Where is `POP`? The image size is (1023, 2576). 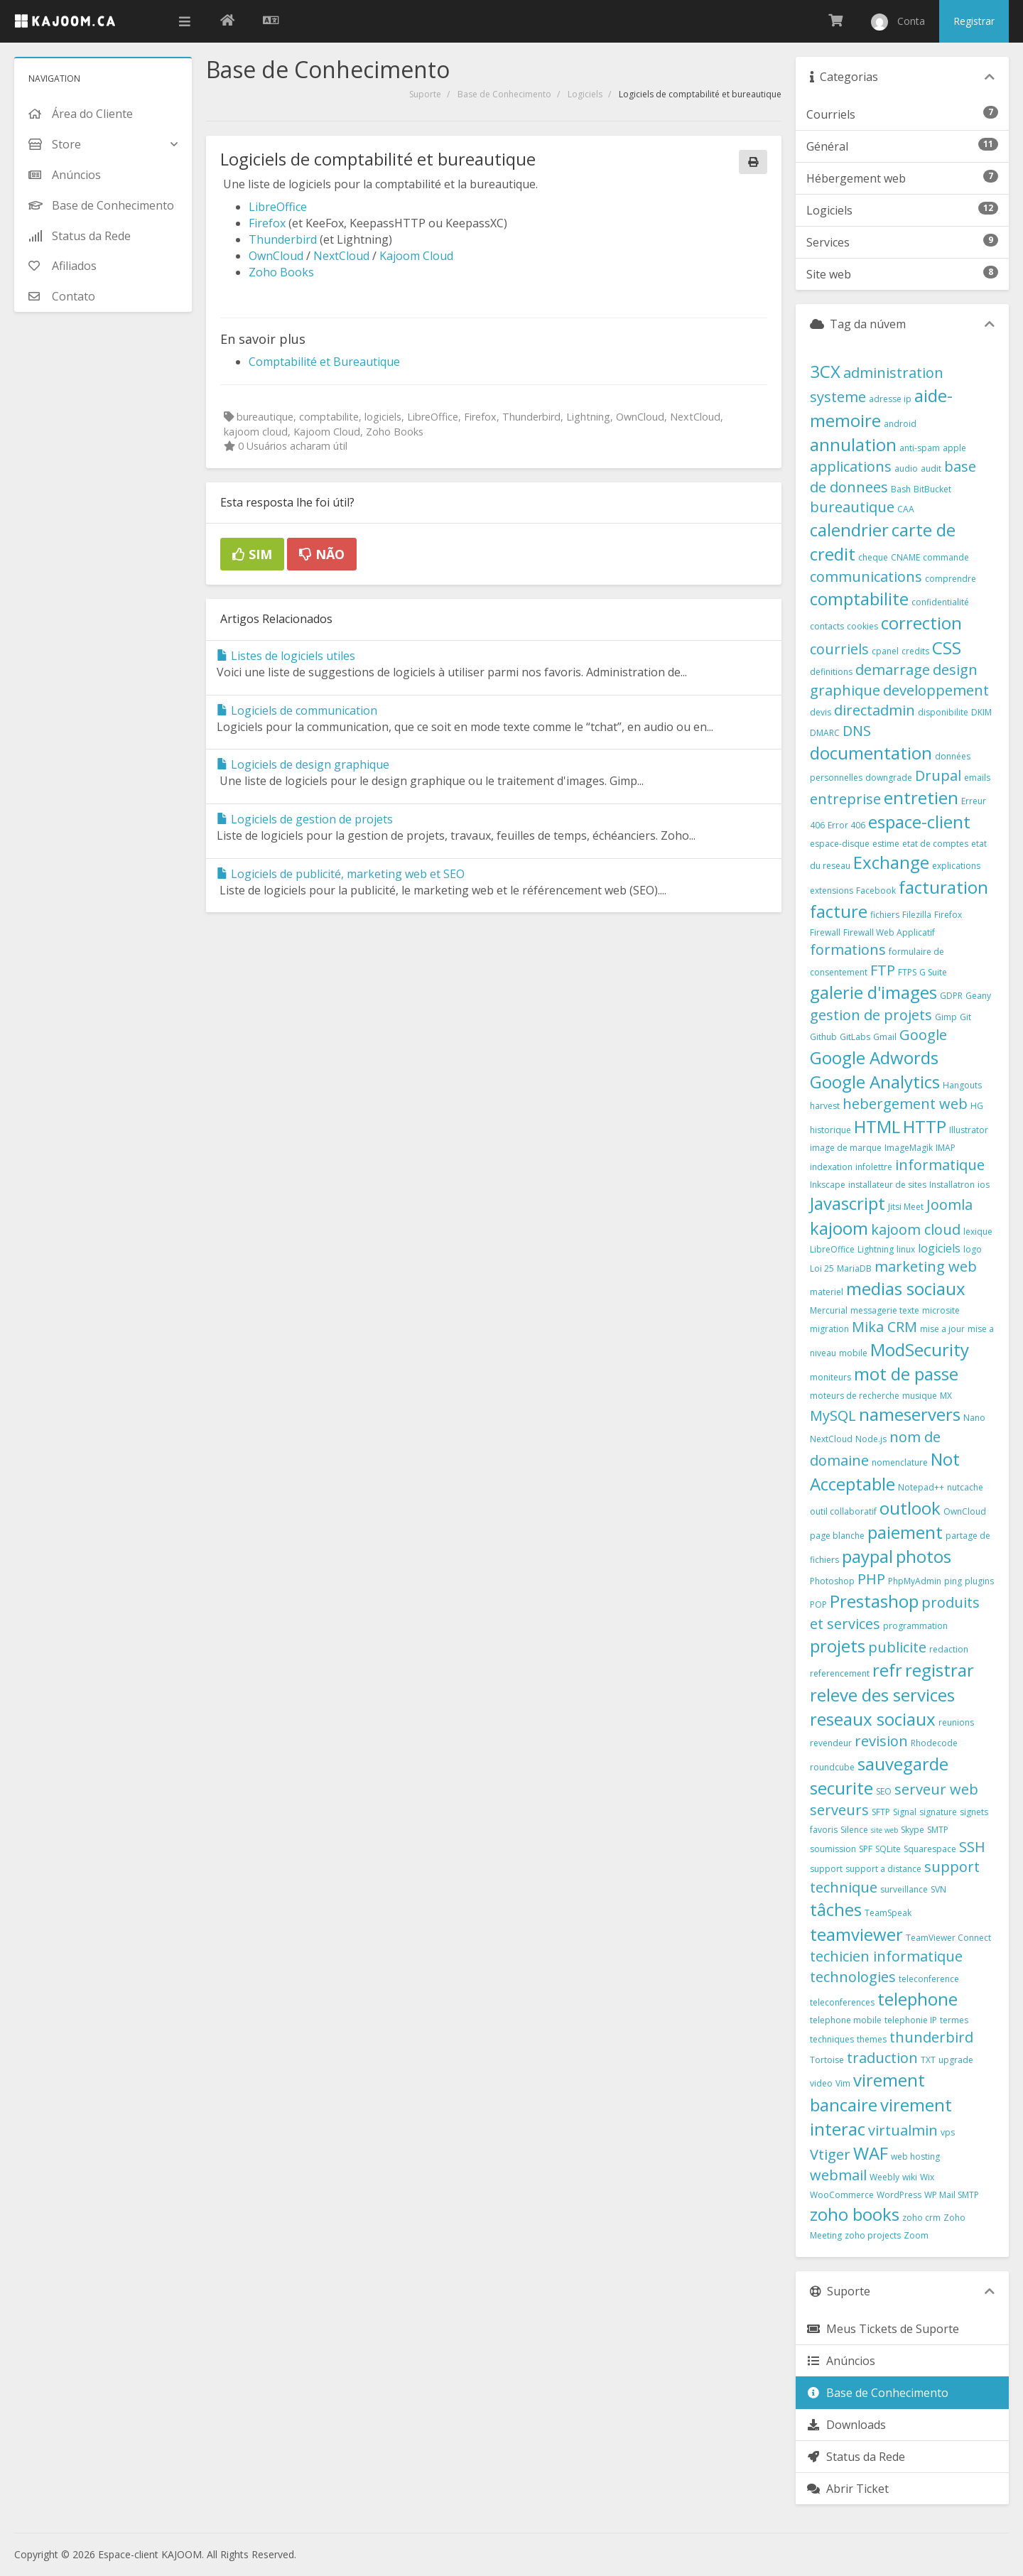 POP is located at coordinates (818, 1604).